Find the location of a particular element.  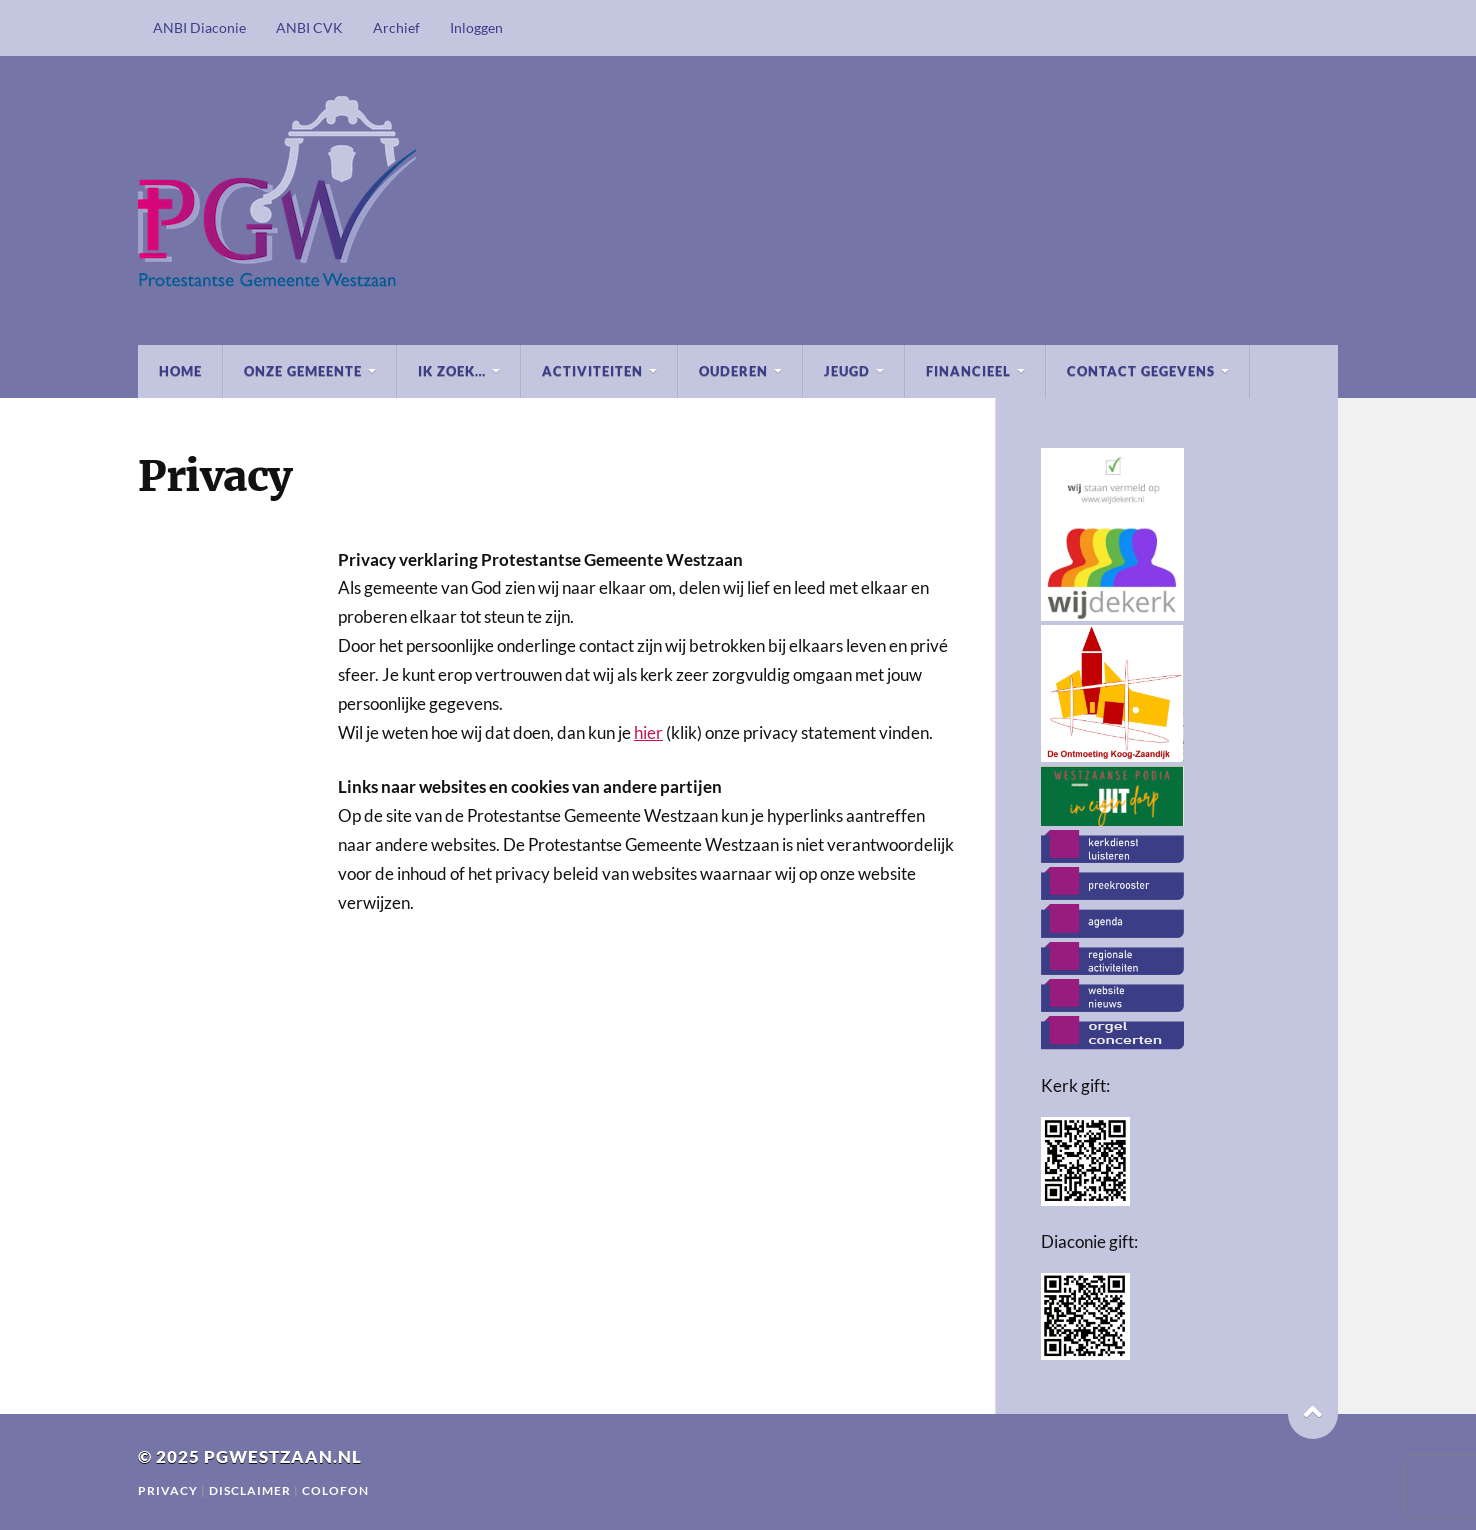

ANBI CVK is located at coordinates (309, 27).